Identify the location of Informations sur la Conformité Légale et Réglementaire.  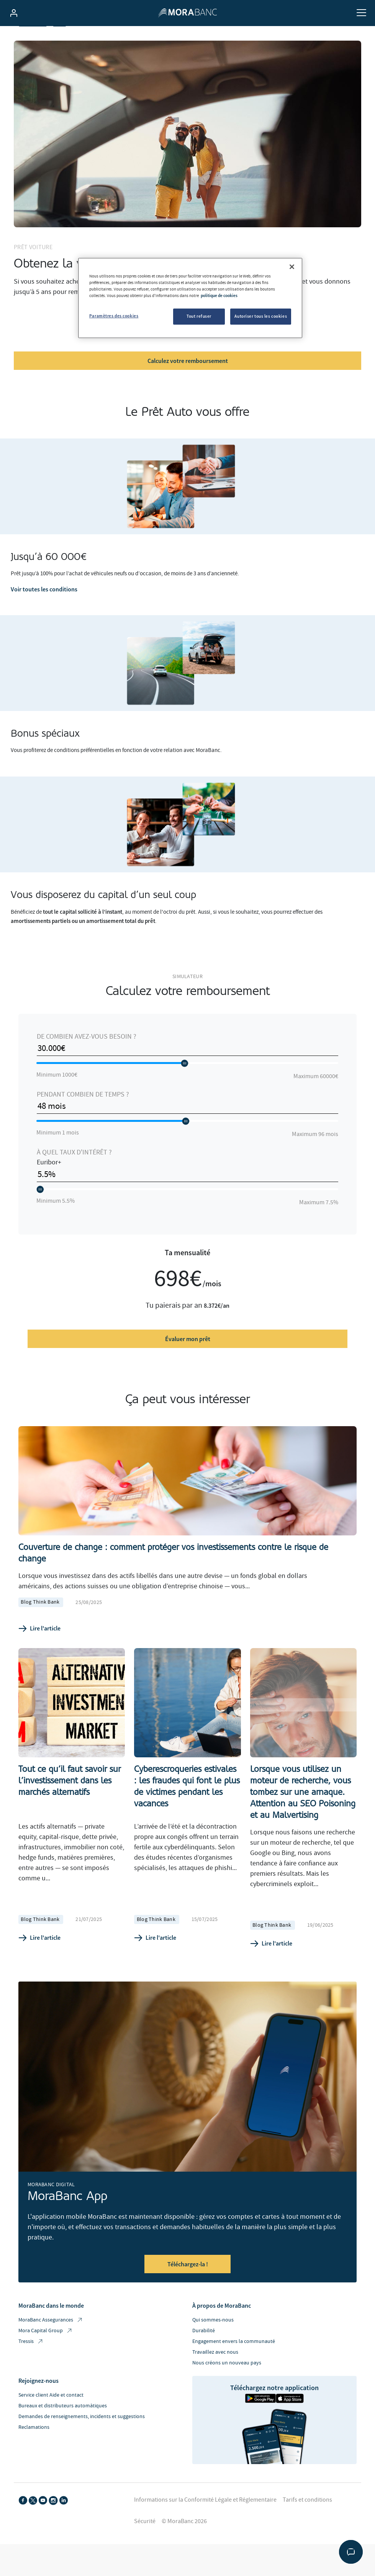
(205, 2519).